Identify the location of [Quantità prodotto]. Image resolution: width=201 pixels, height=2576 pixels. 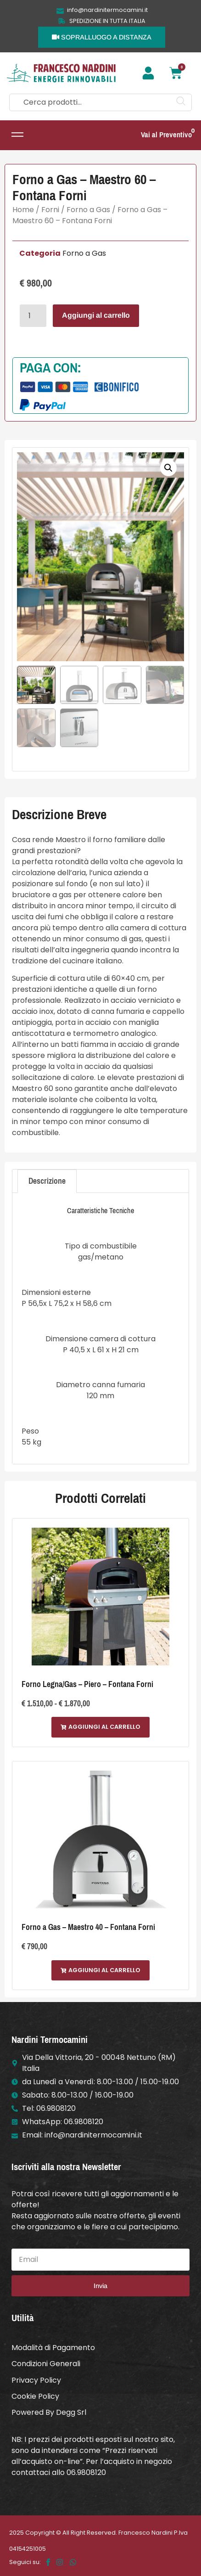
(33, 315).